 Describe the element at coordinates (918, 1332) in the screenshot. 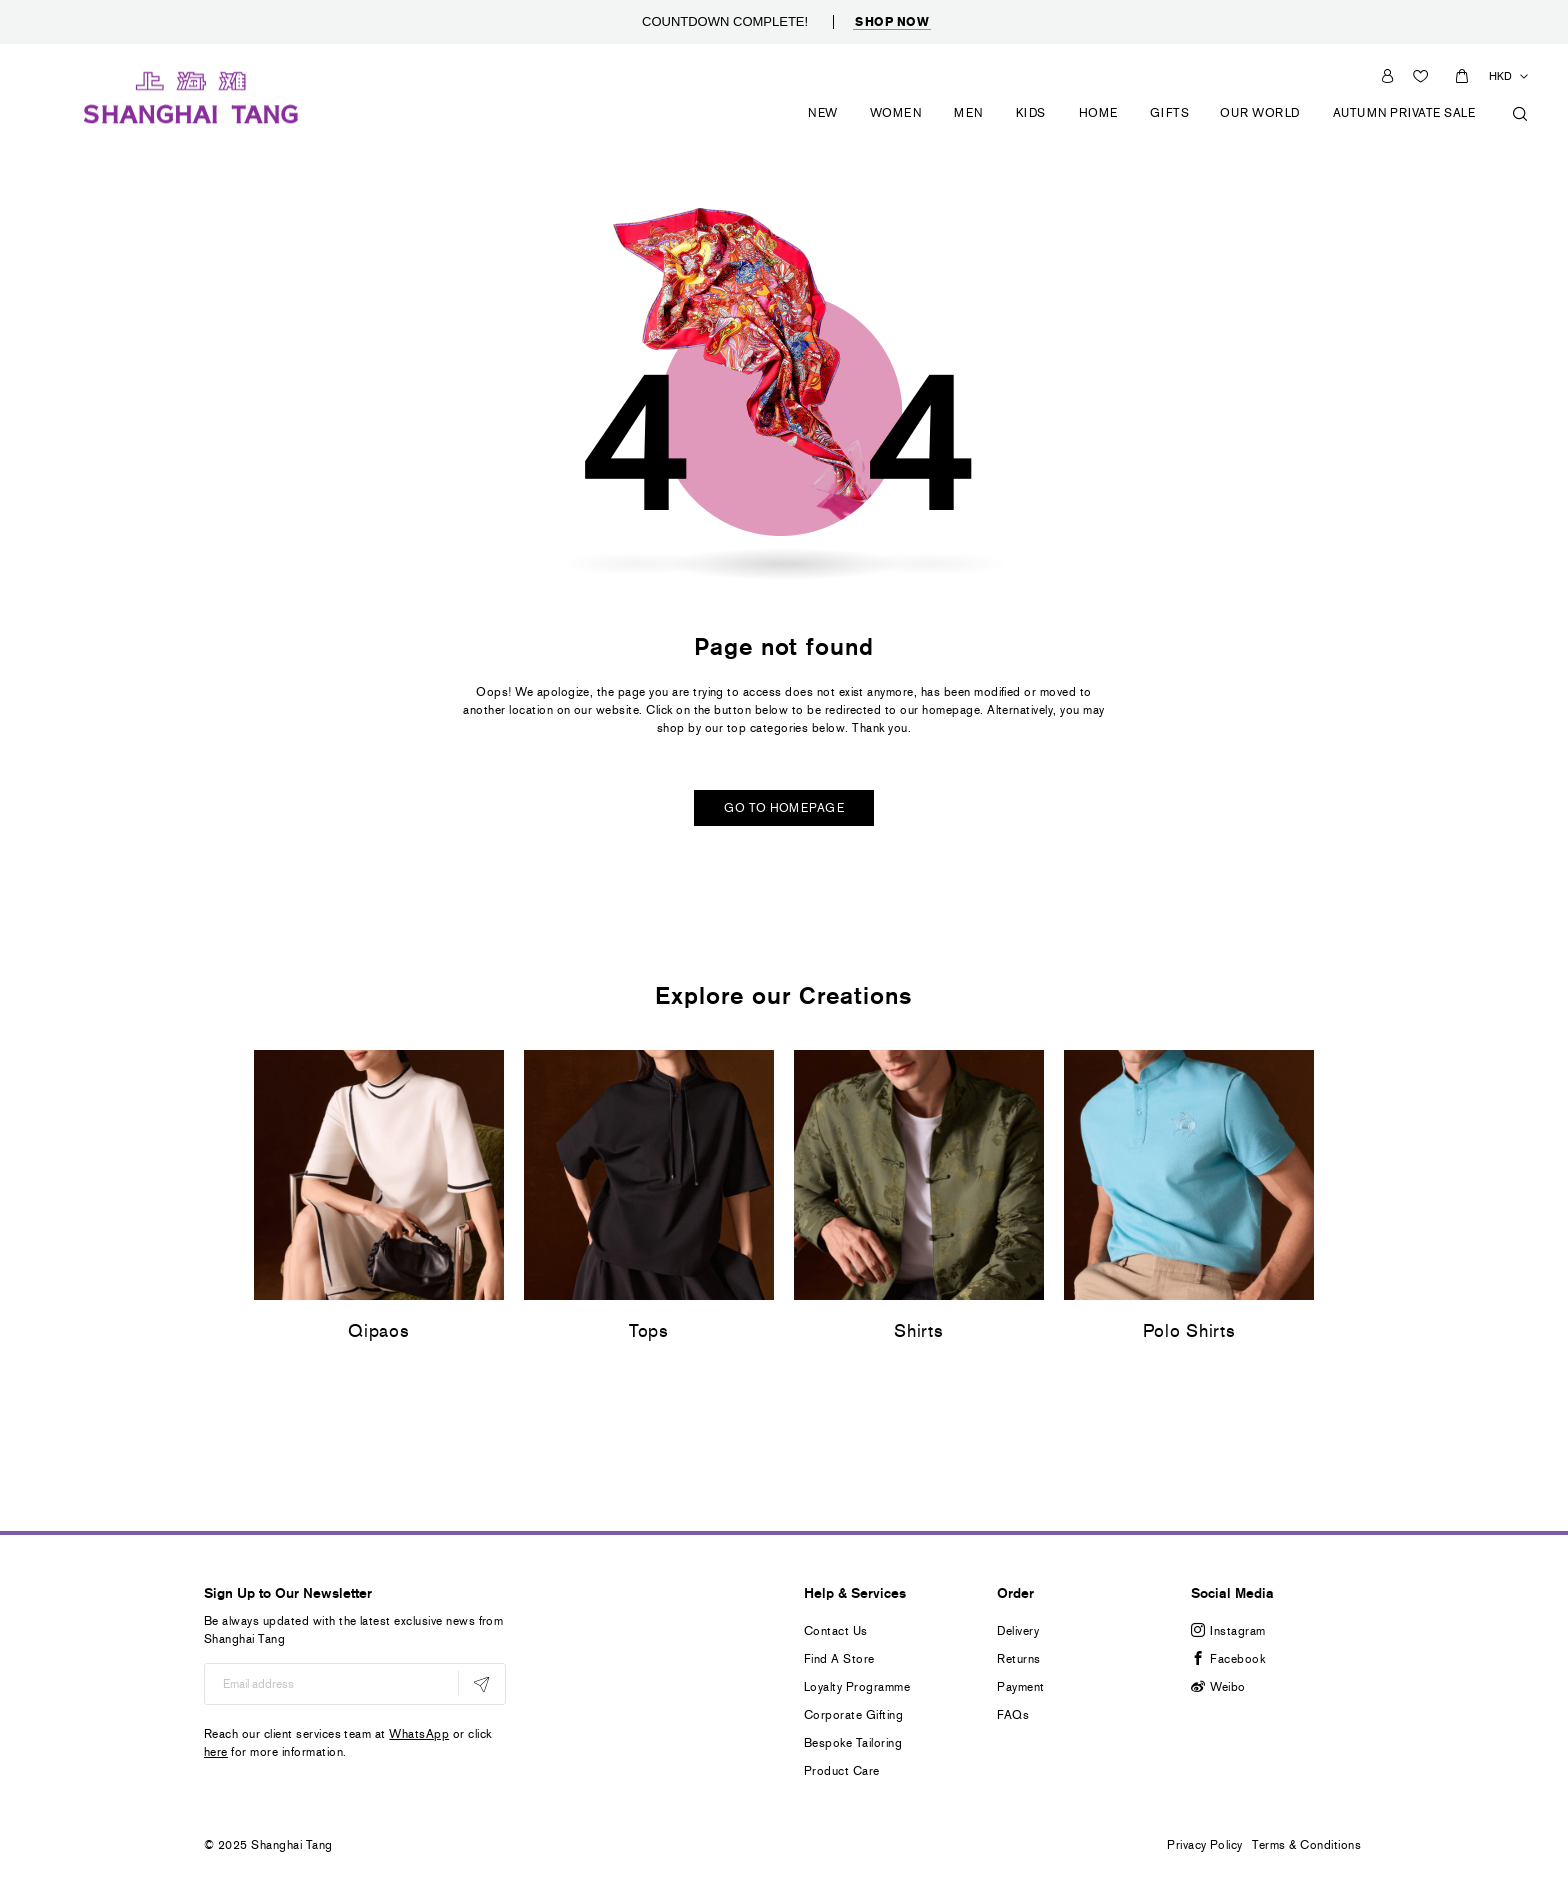

I see `Shirts` at that location.